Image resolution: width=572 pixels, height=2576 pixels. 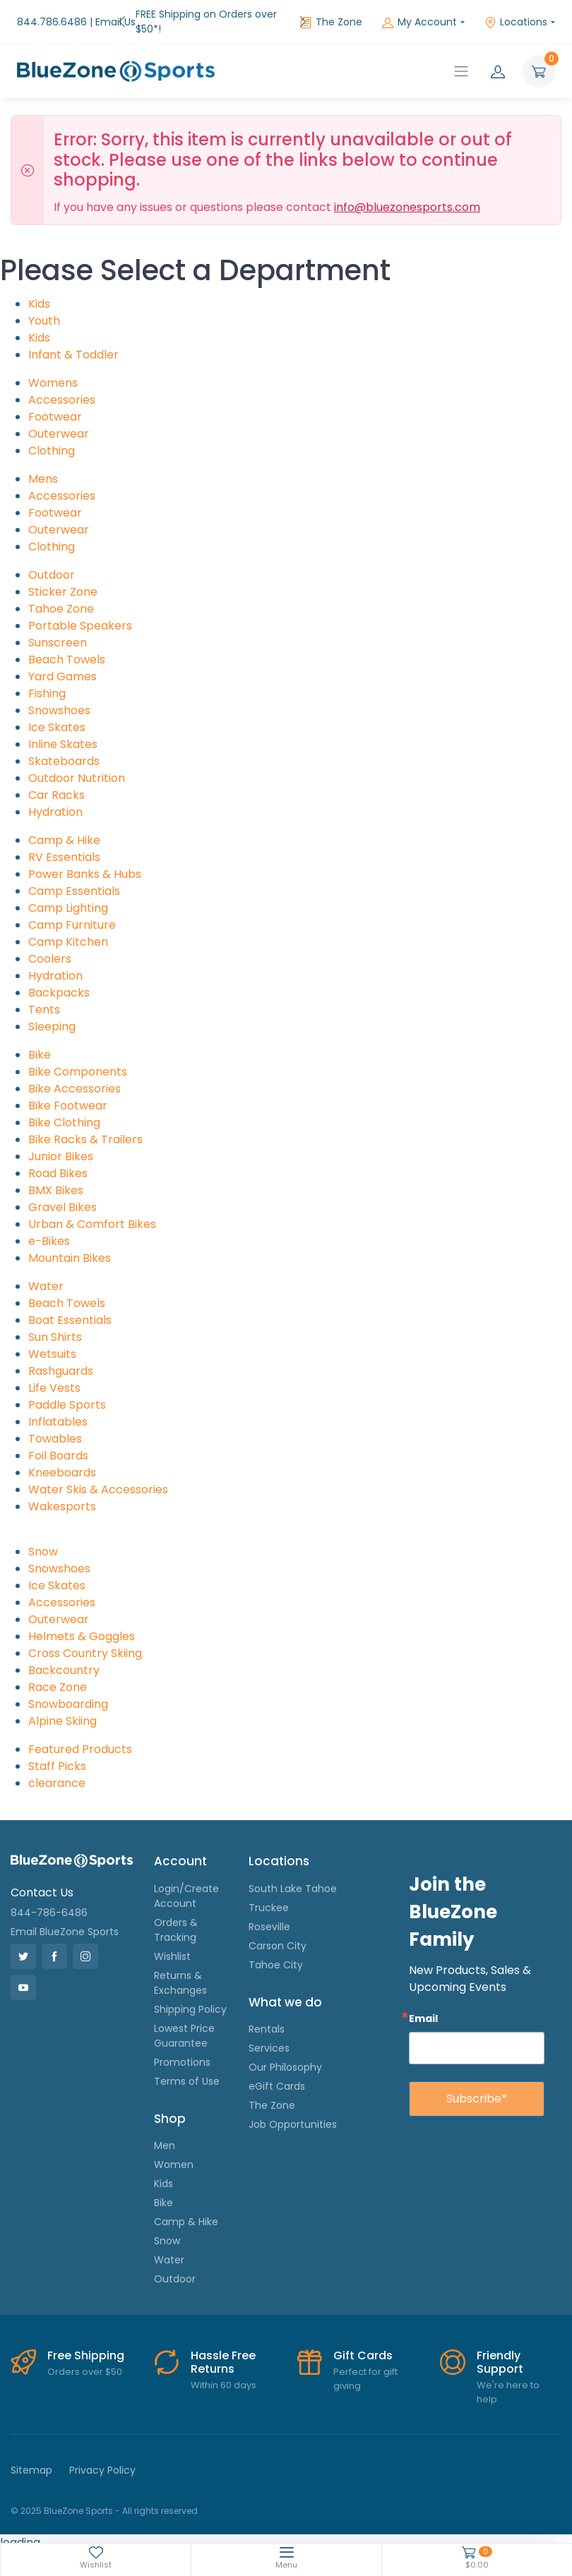 I want to click on South Lake Tahoe, so click(x=293, y=1874).